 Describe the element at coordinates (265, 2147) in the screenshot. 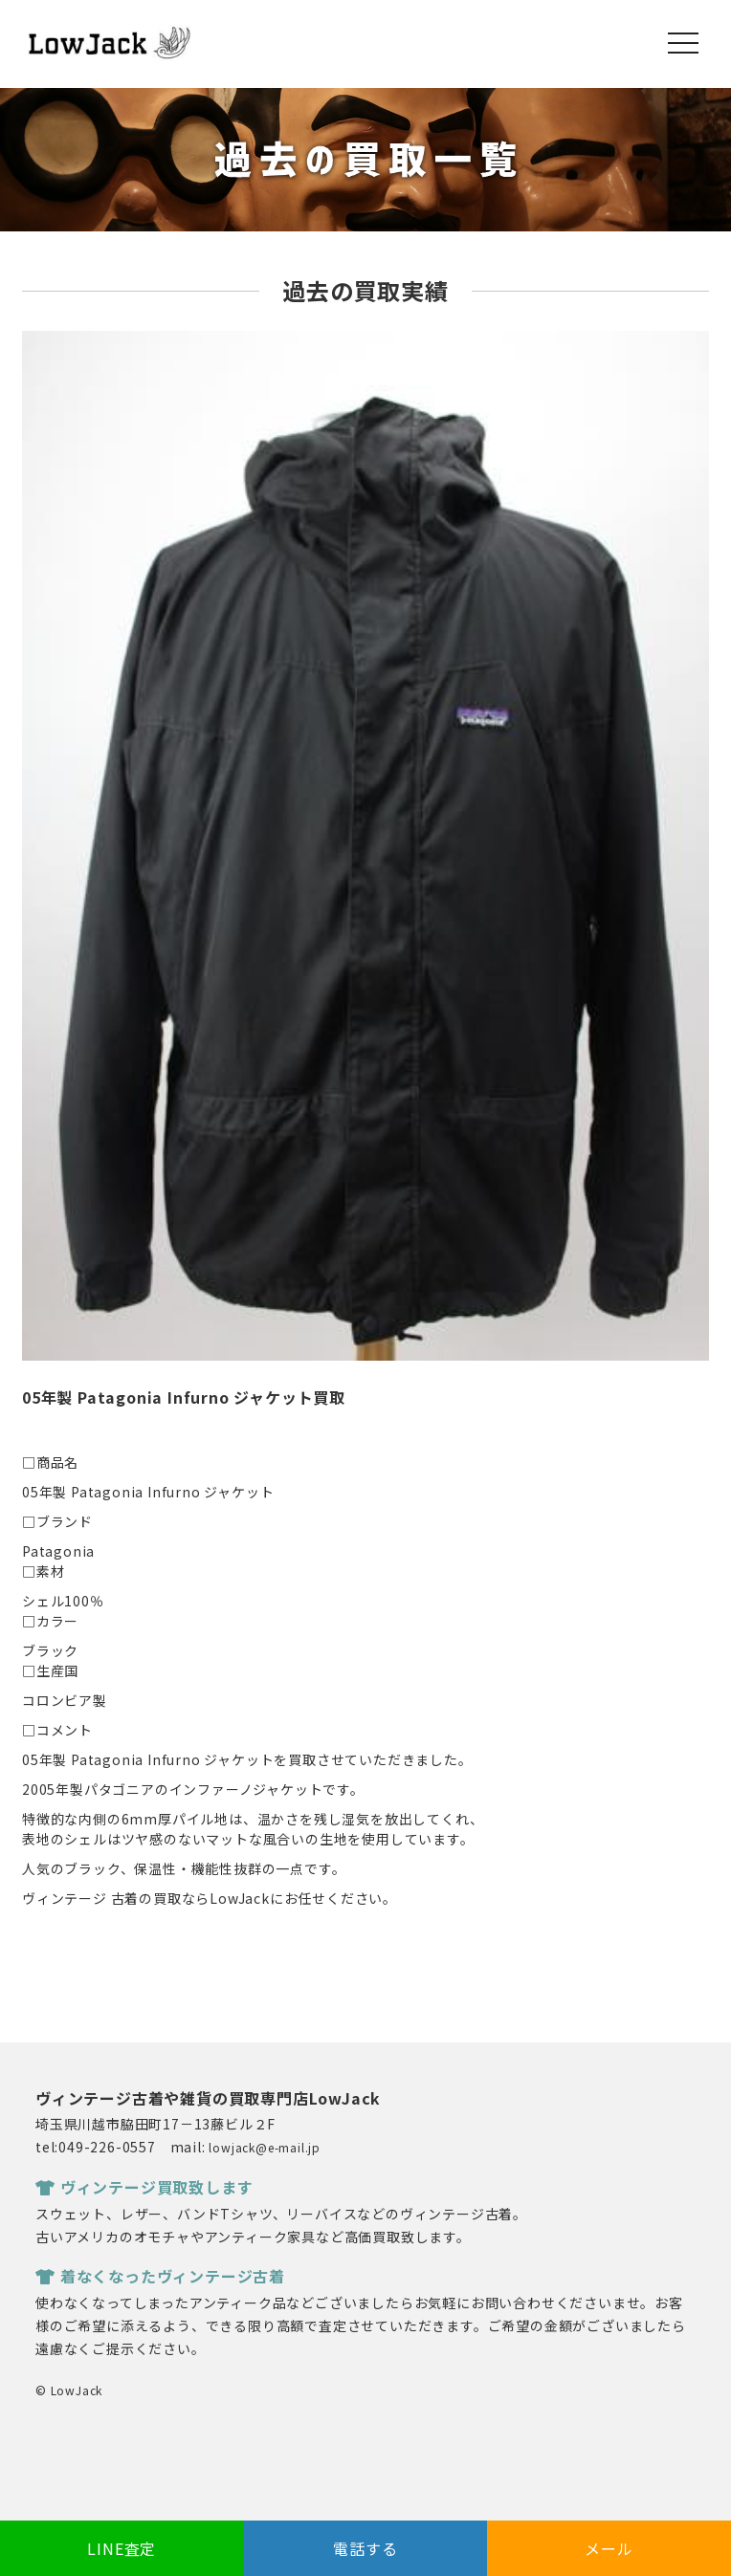

I see `lowjack@e-mail.jp` at that location.